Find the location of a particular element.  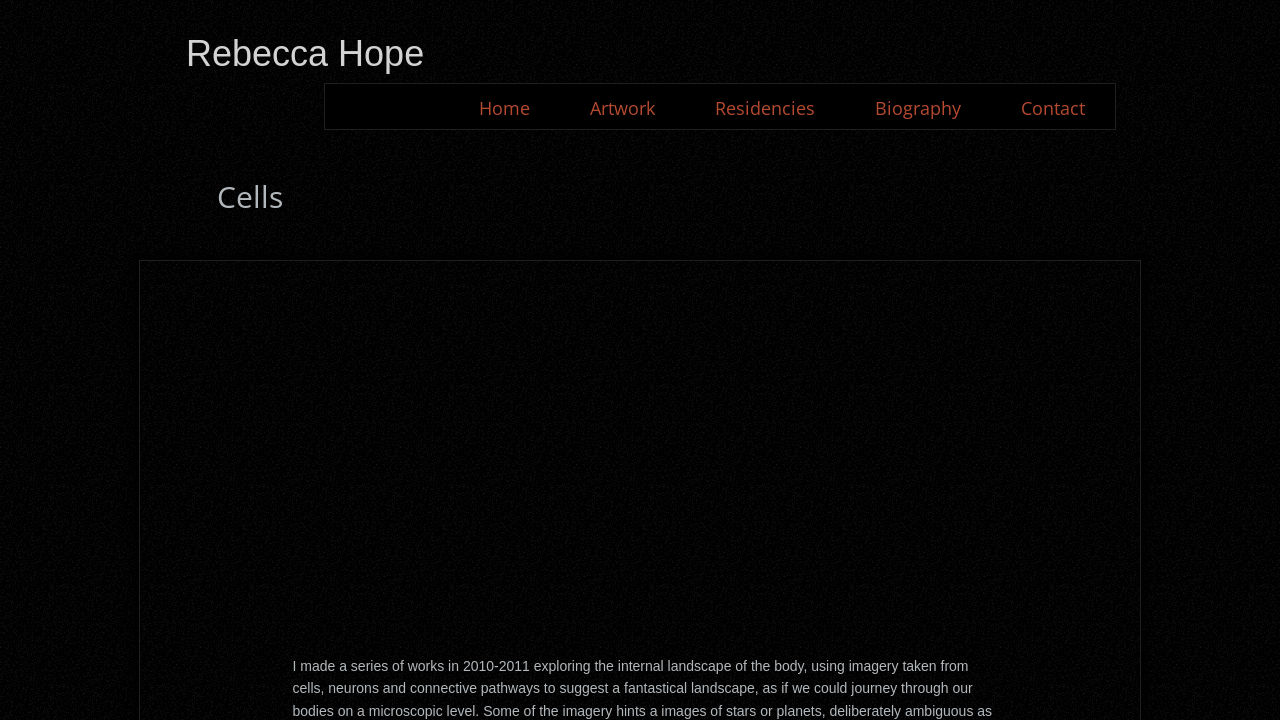

Home is located at coordinates (504, 108).